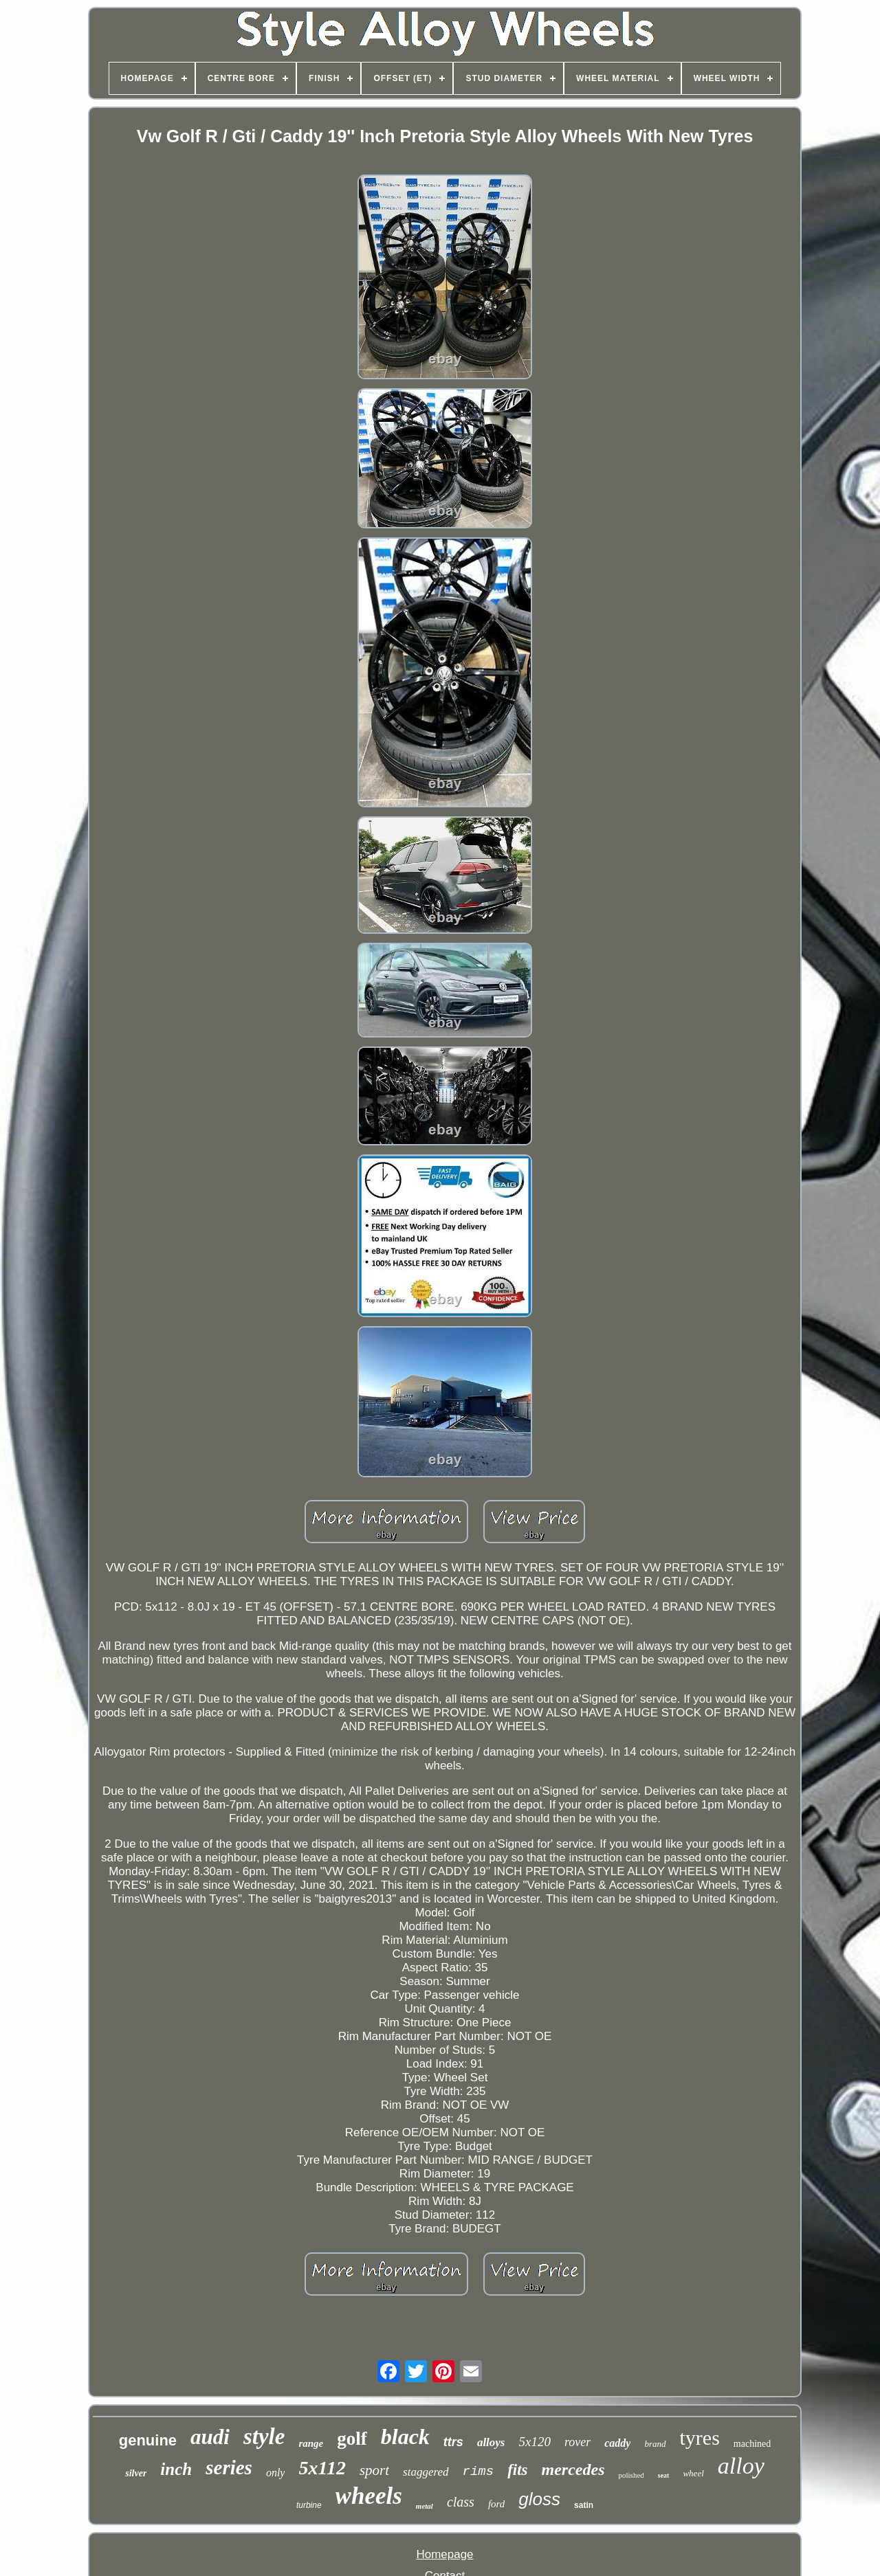 The height and width of the screenshot is (2576, 880). I want to click on black, so click(405, 2436).